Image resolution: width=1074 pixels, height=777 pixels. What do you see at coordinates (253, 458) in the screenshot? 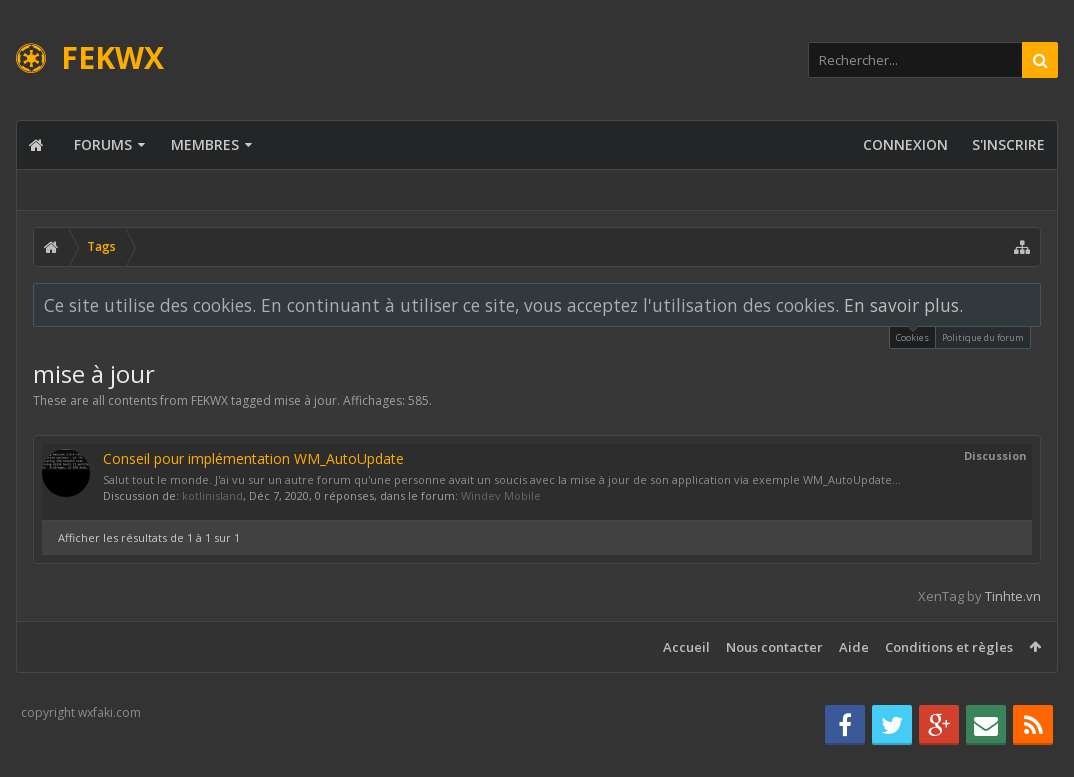
I see `Conseil pour implémentation WM_AutoUpdate` at bounding box center [253, 458].